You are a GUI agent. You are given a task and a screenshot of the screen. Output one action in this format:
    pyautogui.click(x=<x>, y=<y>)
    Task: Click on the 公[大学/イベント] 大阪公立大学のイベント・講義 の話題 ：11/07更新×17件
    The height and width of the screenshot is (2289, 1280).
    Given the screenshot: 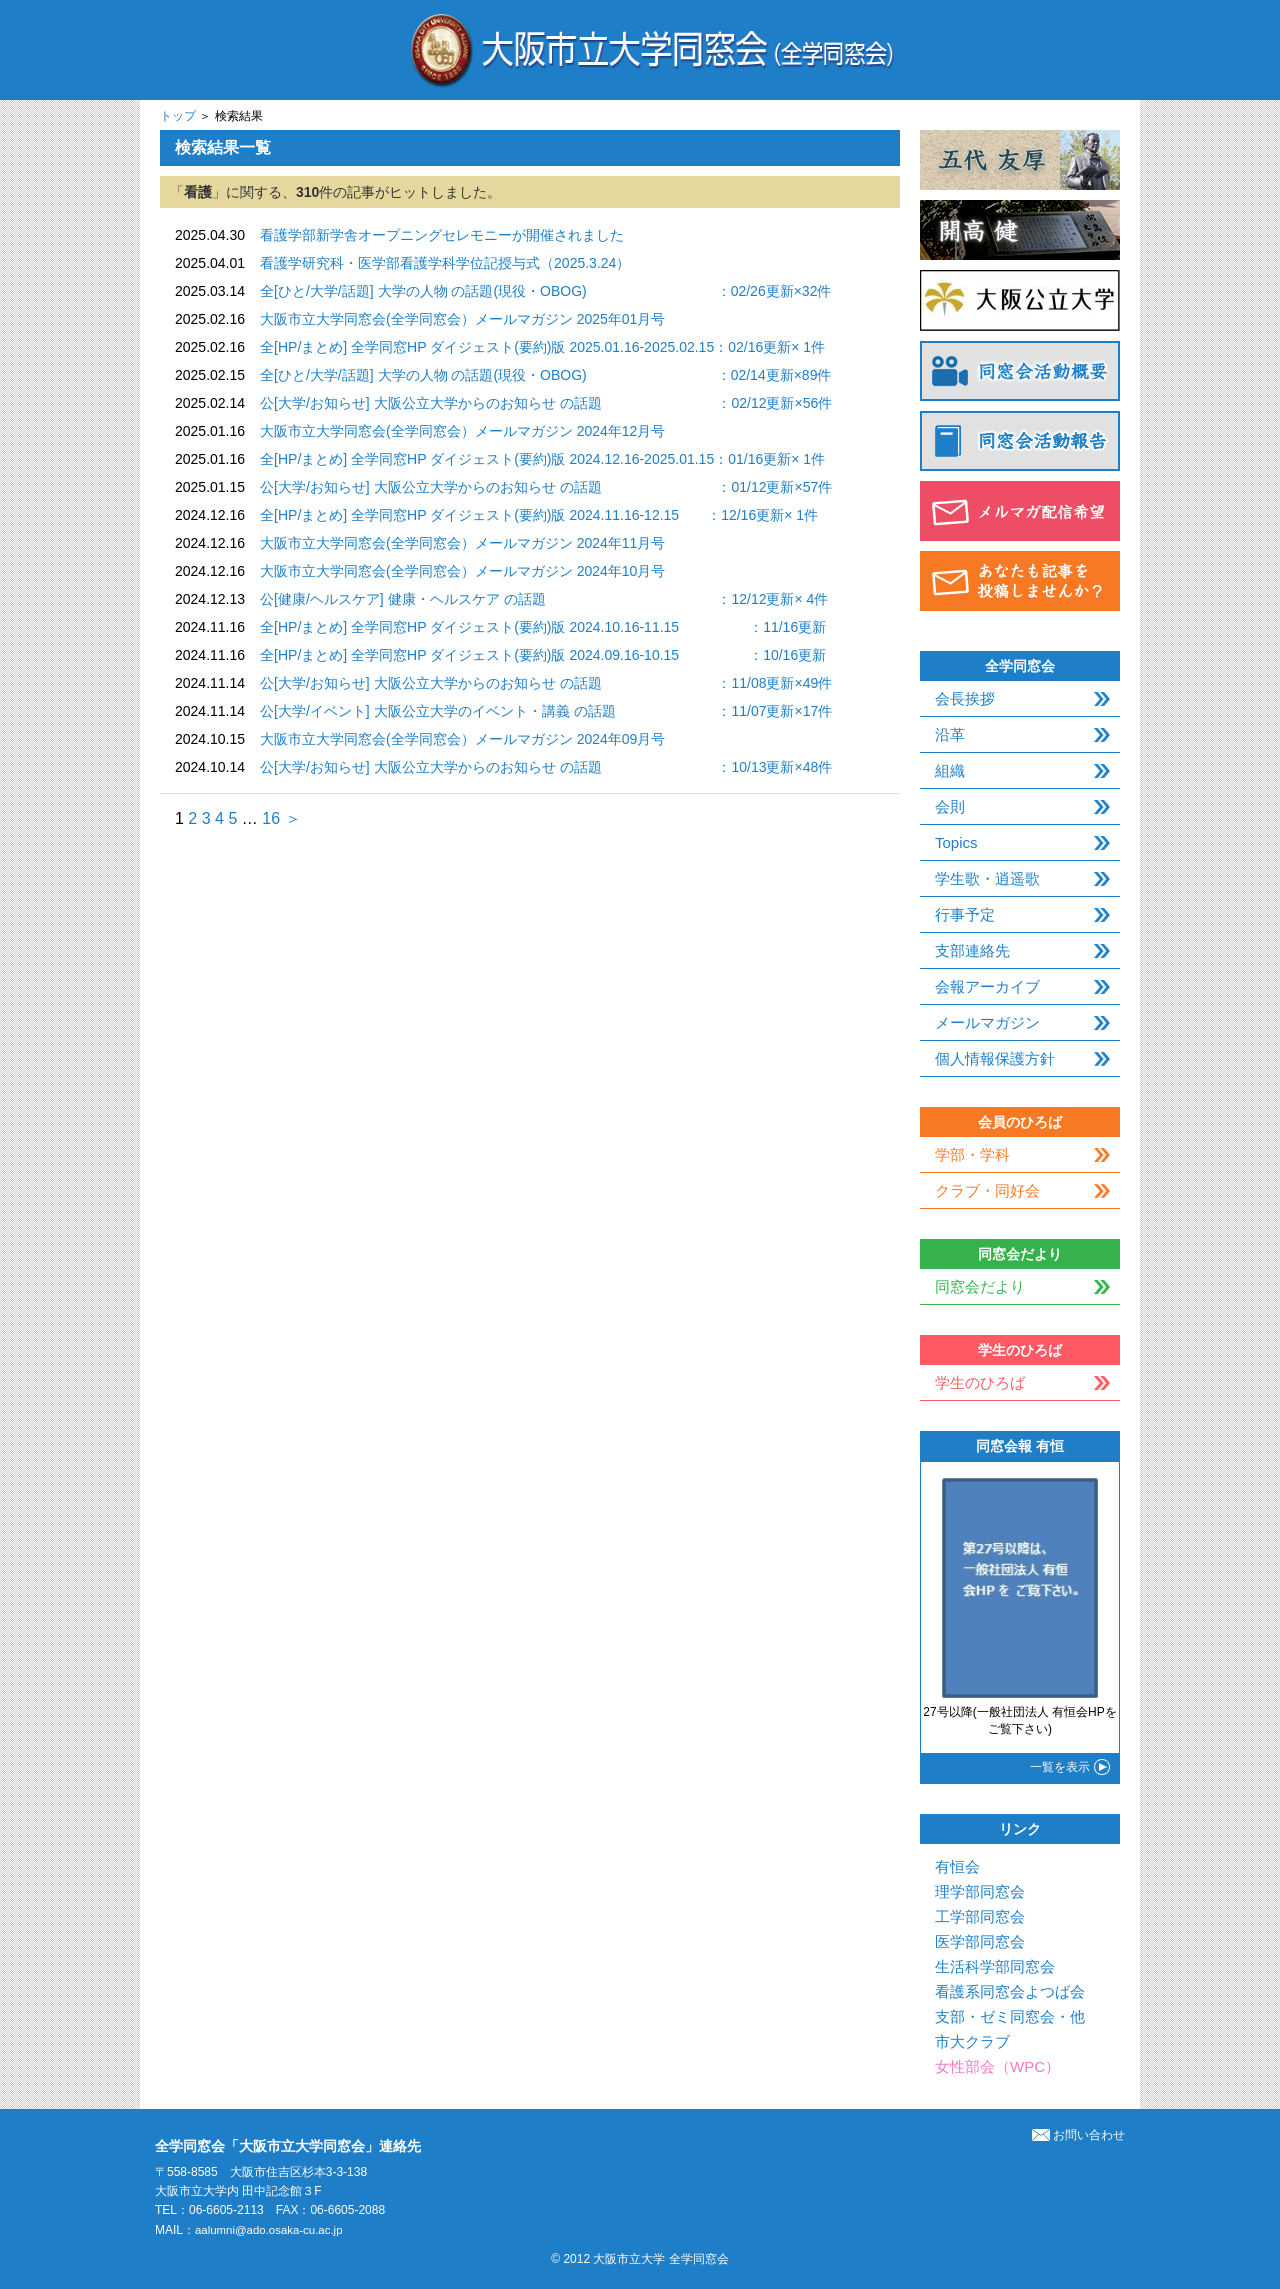 What is the action you would take?
    pyautogui.click(x=546, y=711)
    